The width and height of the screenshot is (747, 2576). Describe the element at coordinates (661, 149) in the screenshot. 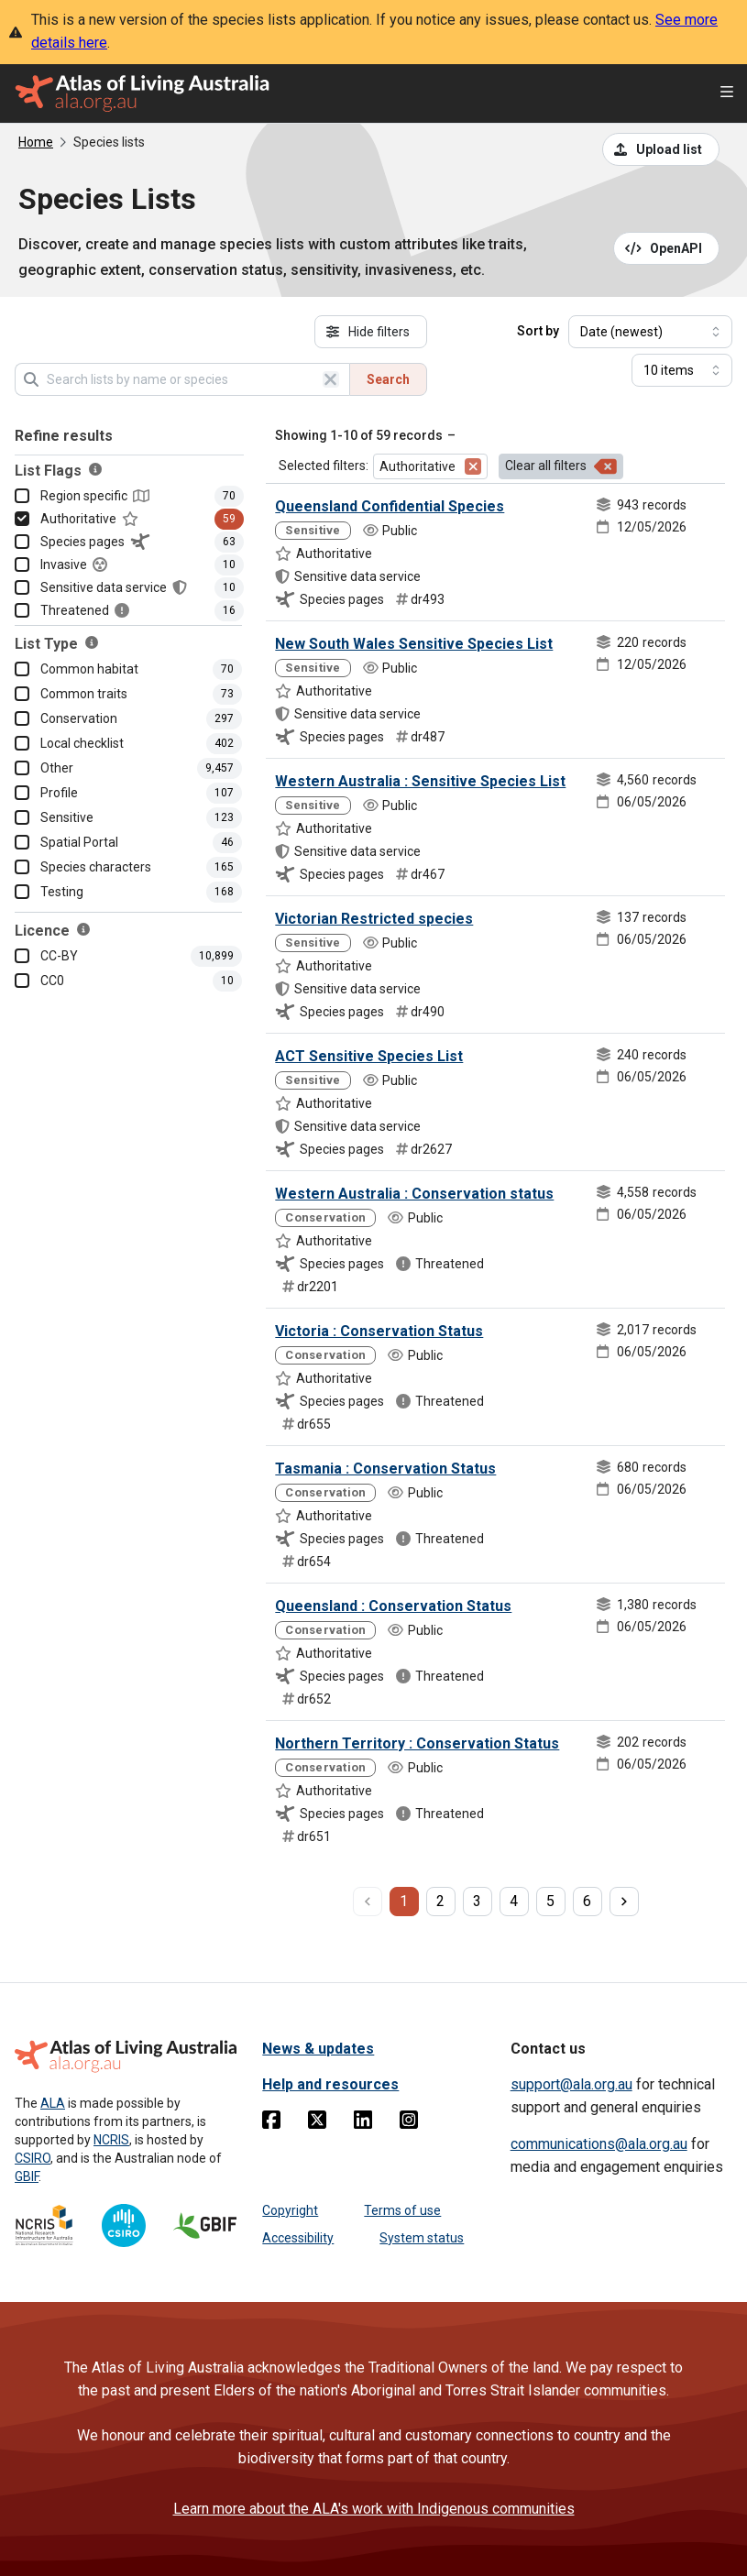

I see `[Upload a list from a CSV file]` at that location.